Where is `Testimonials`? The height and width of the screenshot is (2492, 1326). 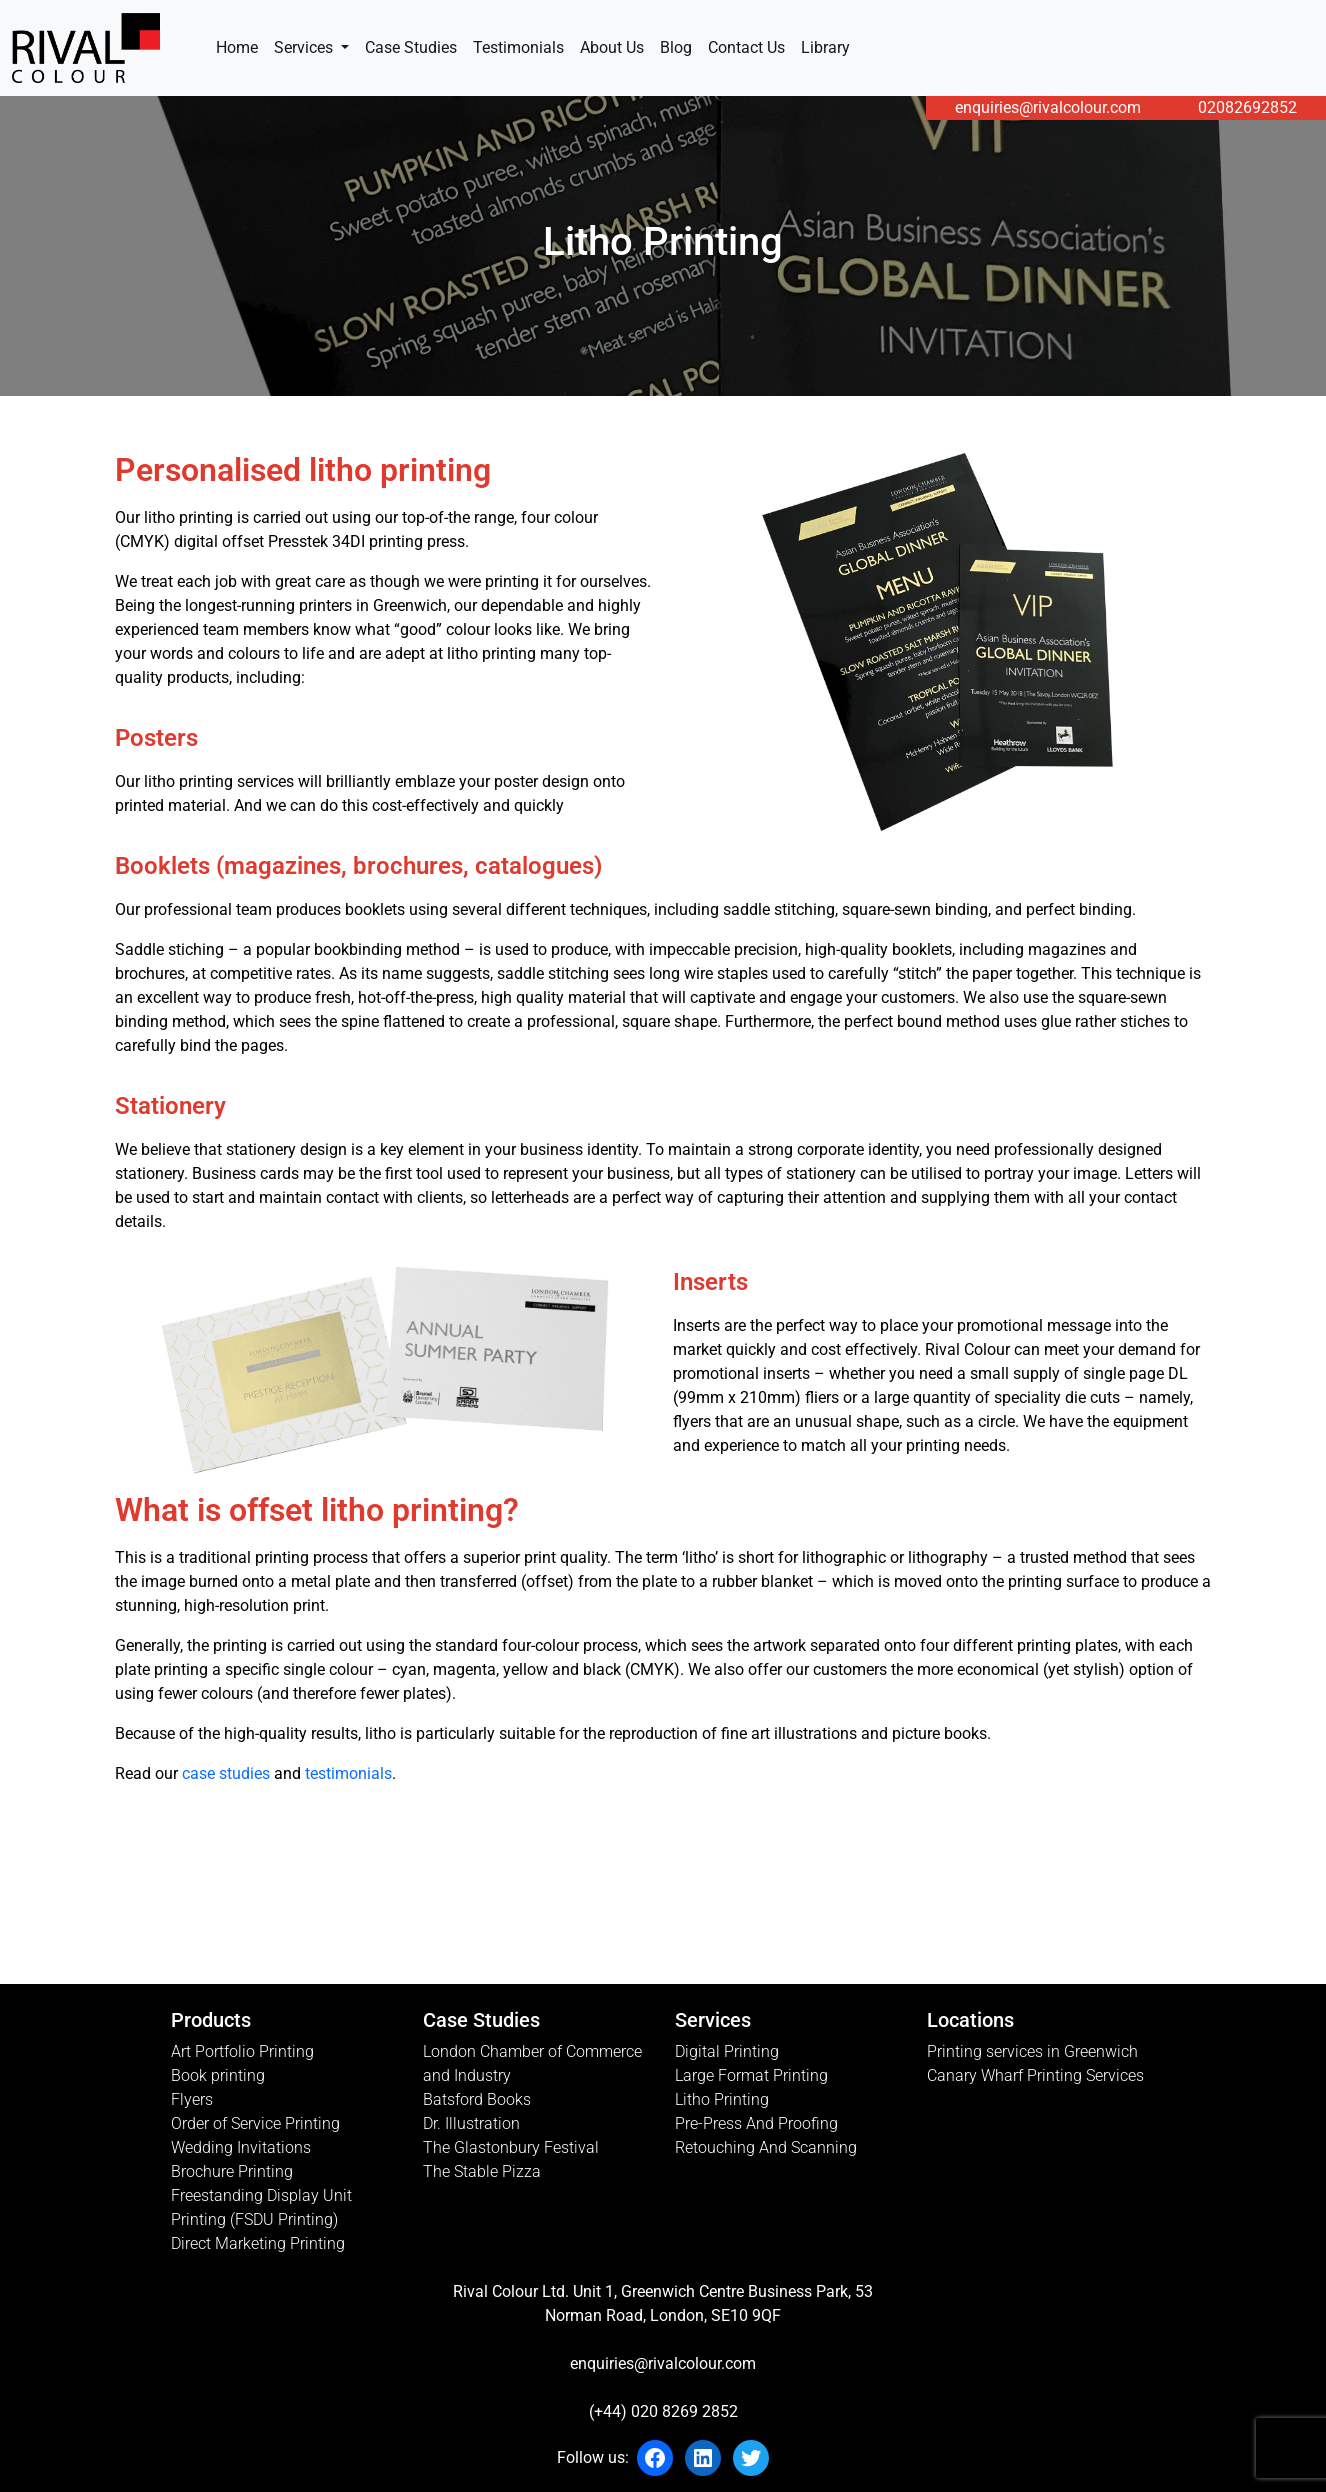
Testimonials is located at coordinates (518, 47).